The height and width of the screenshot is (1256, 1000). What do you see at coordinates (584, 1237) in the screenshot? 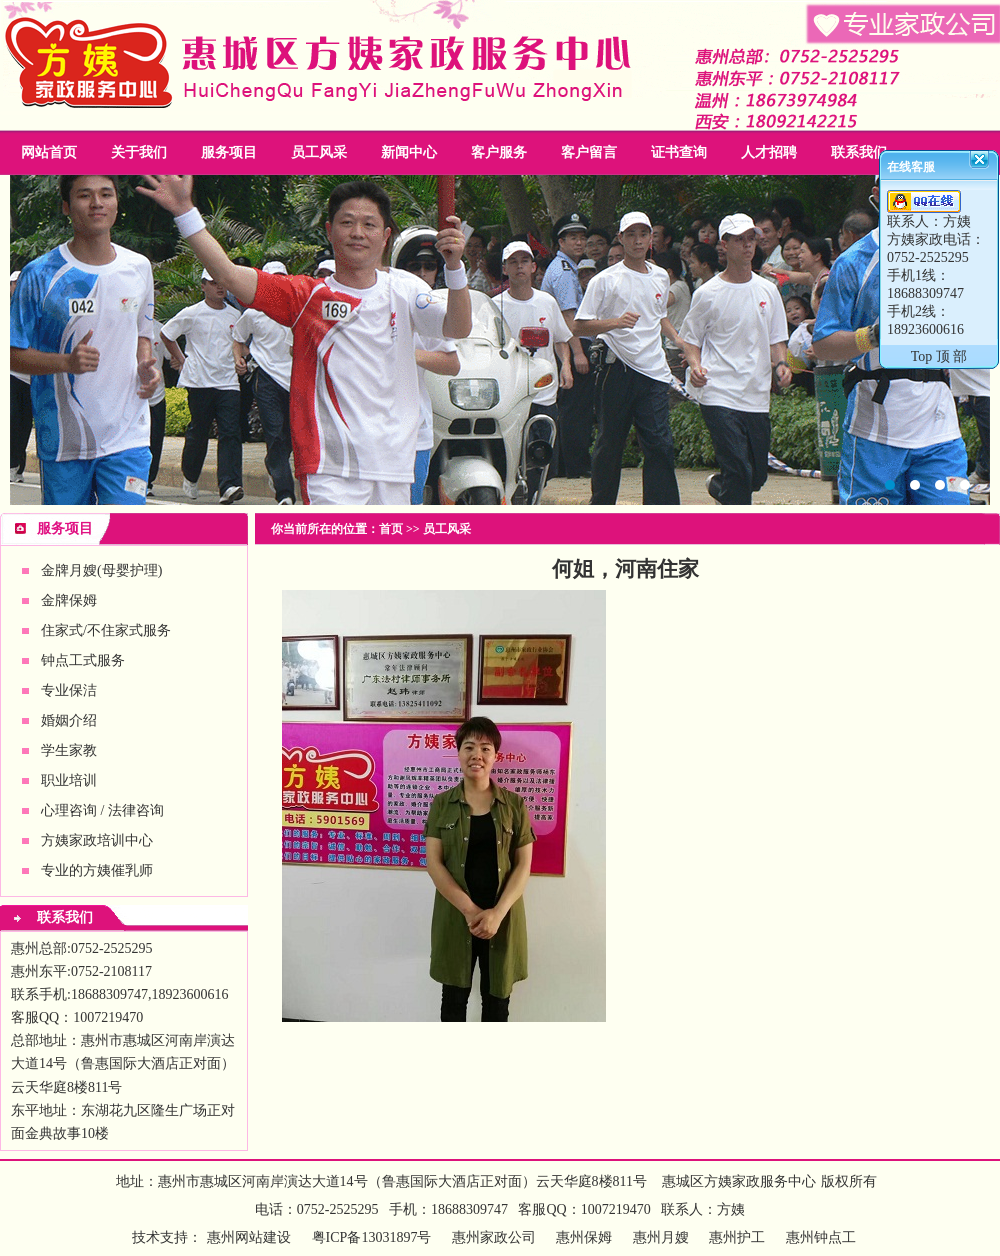
I see `惠州保姆` at bounding box center [584, 1237].